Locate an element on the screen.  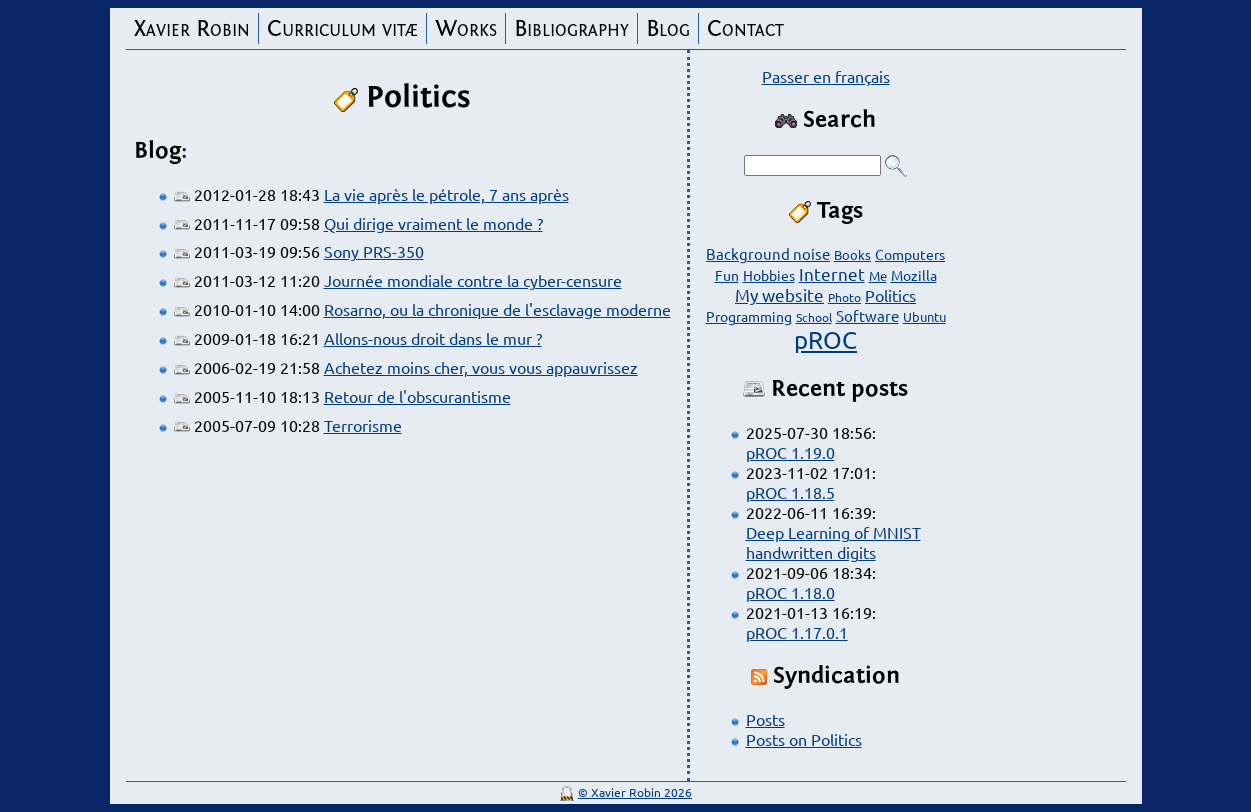
pROC is located at coordinates (825, 339).